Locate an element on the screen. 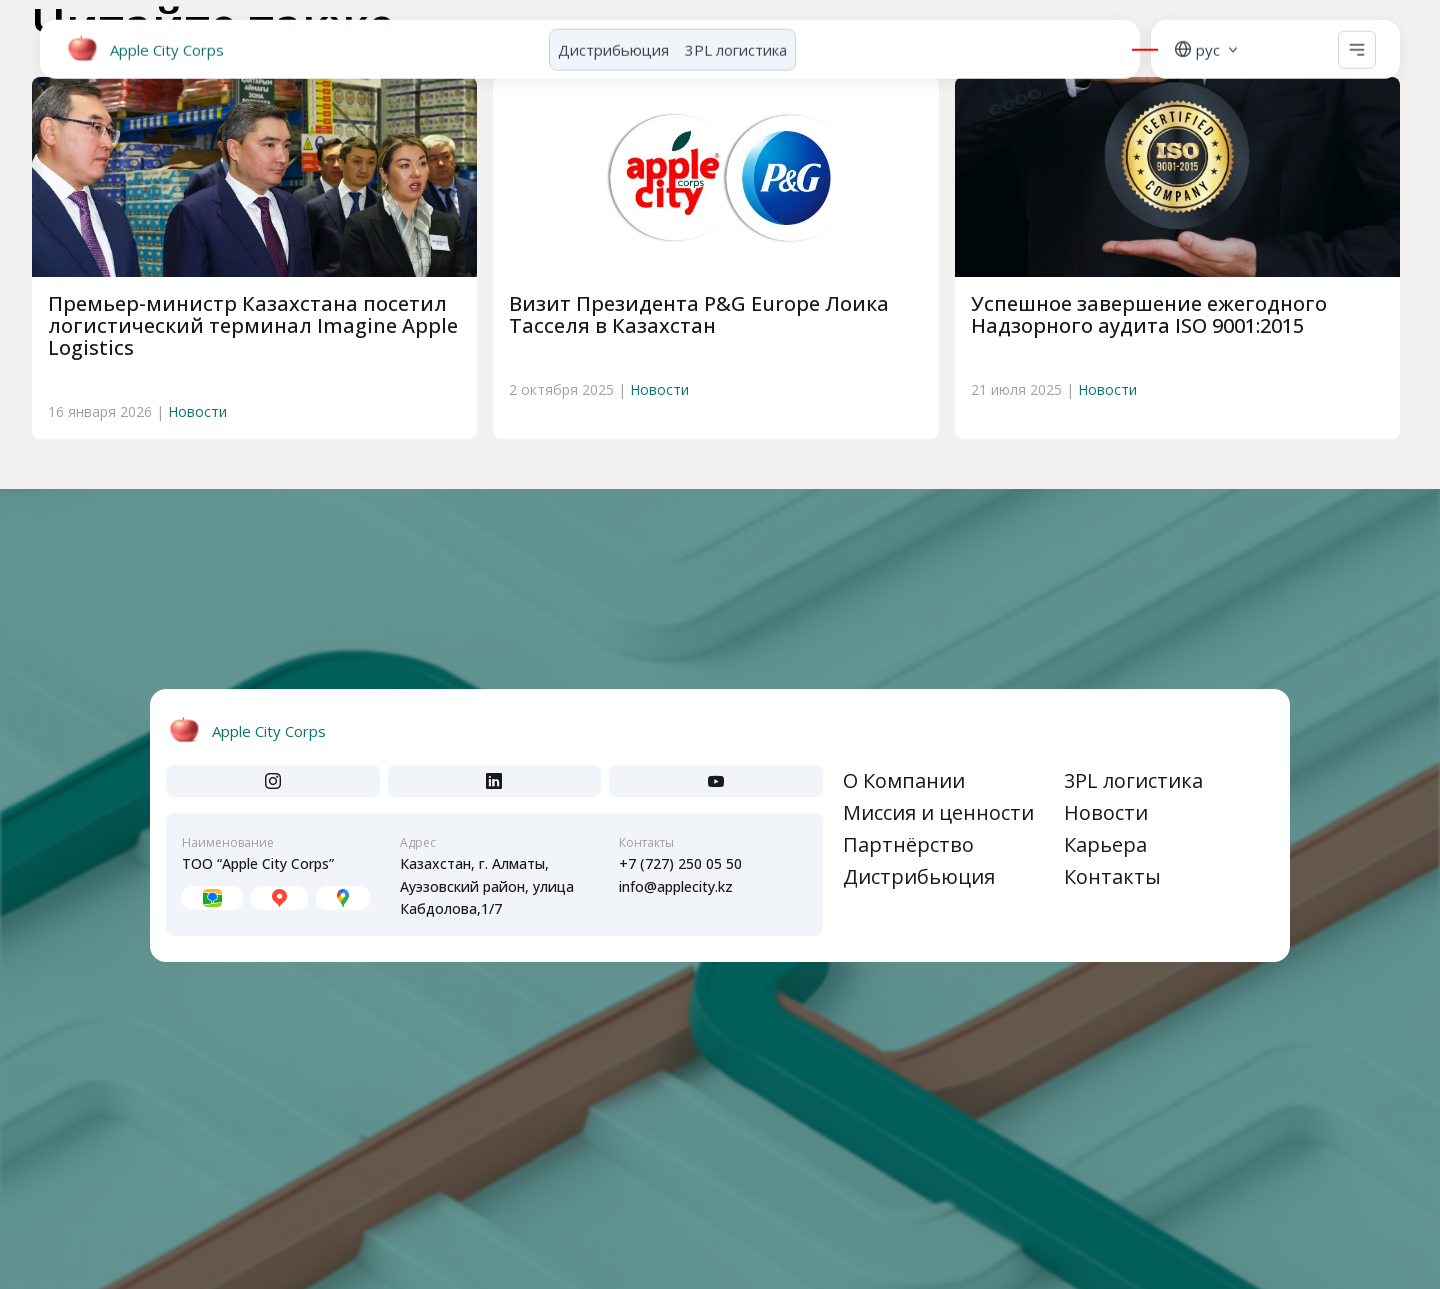  3PL логистика is located at coordinates (736, 44).